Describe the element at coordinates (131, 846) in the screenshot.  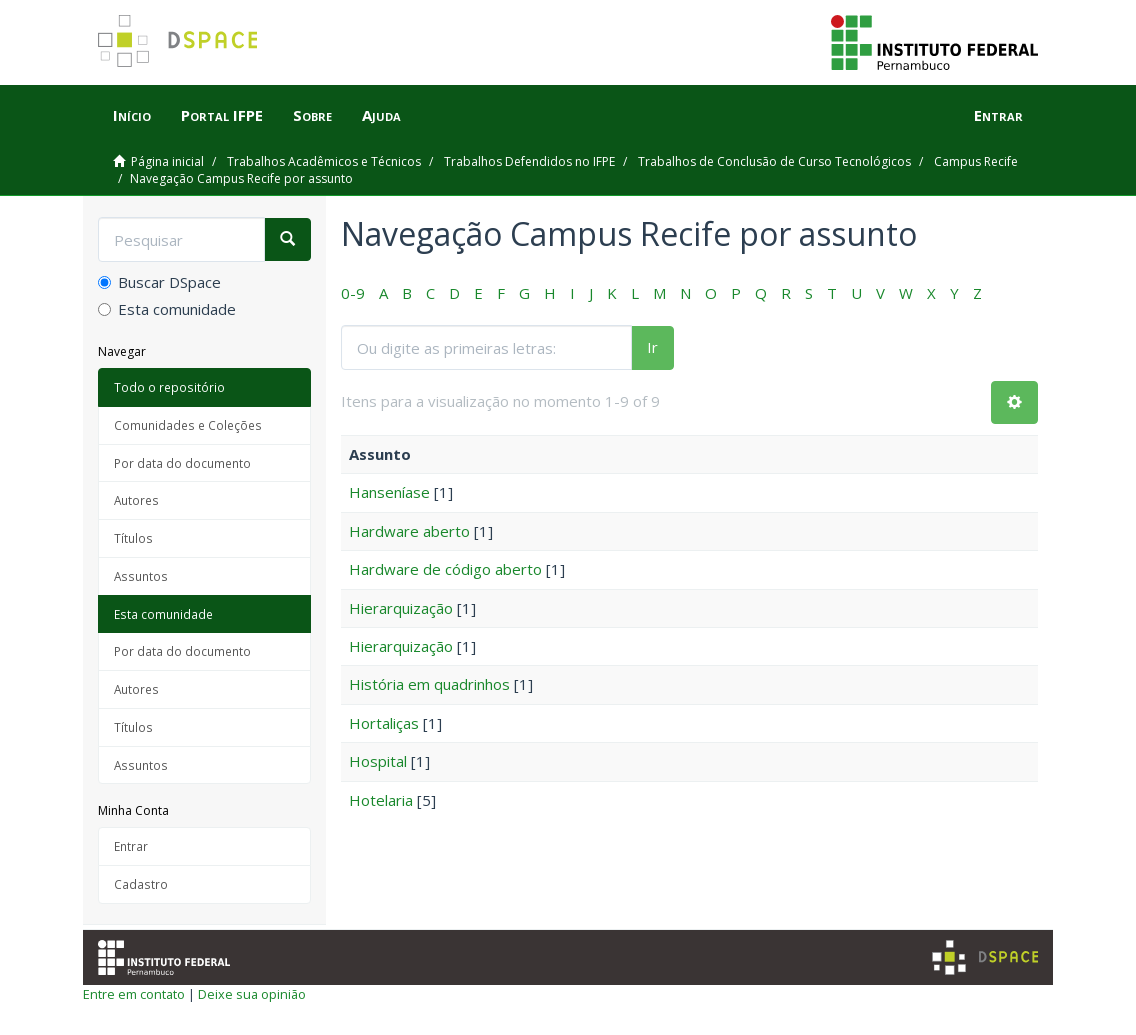
I see `Entrar` at that location.